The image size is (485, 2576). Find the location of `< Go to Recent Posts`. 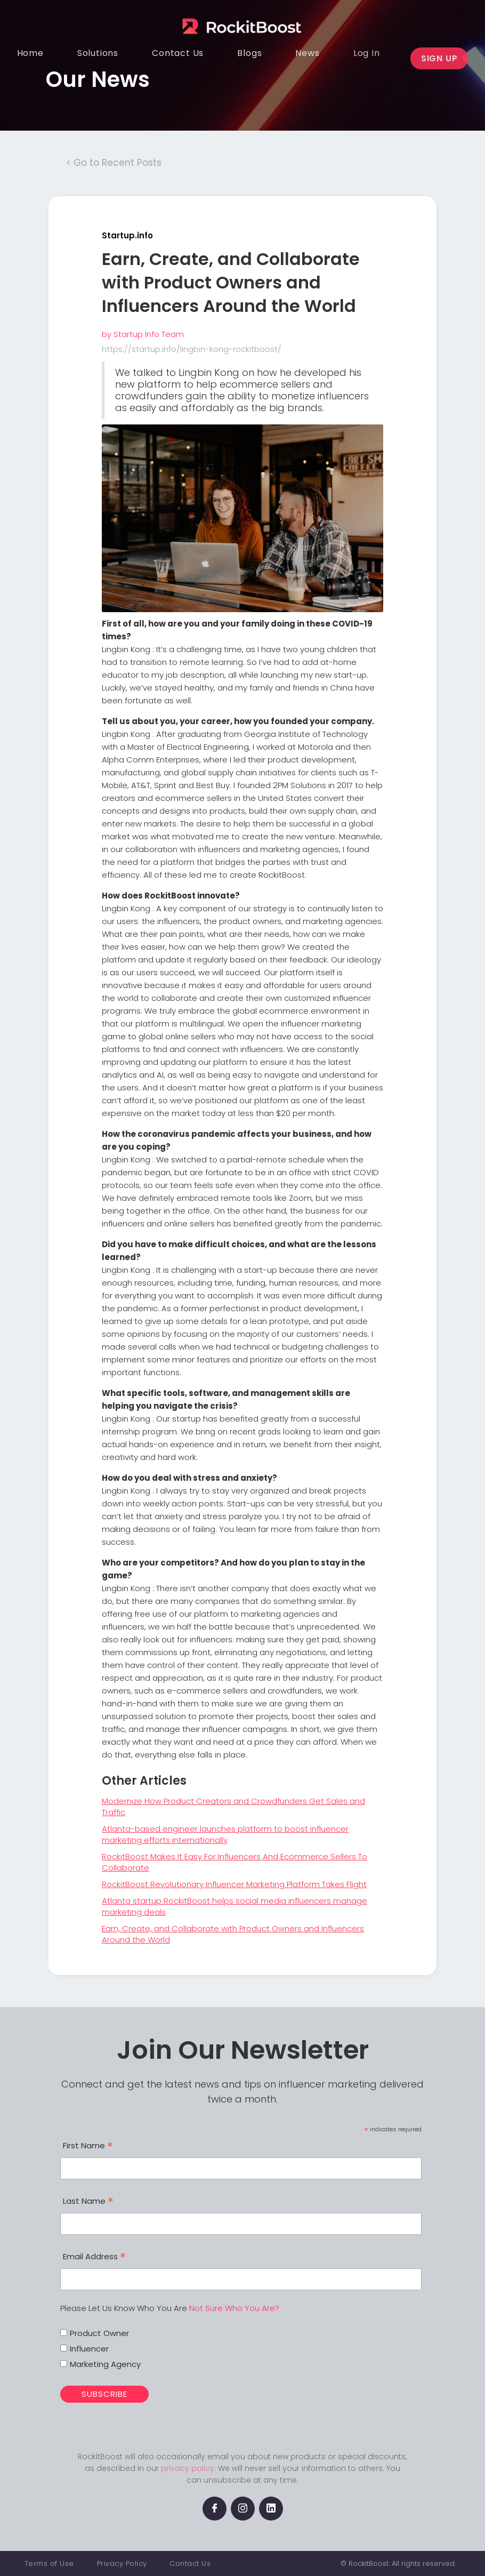

< Go to Recent Posts is located at coordinates (113, 162).